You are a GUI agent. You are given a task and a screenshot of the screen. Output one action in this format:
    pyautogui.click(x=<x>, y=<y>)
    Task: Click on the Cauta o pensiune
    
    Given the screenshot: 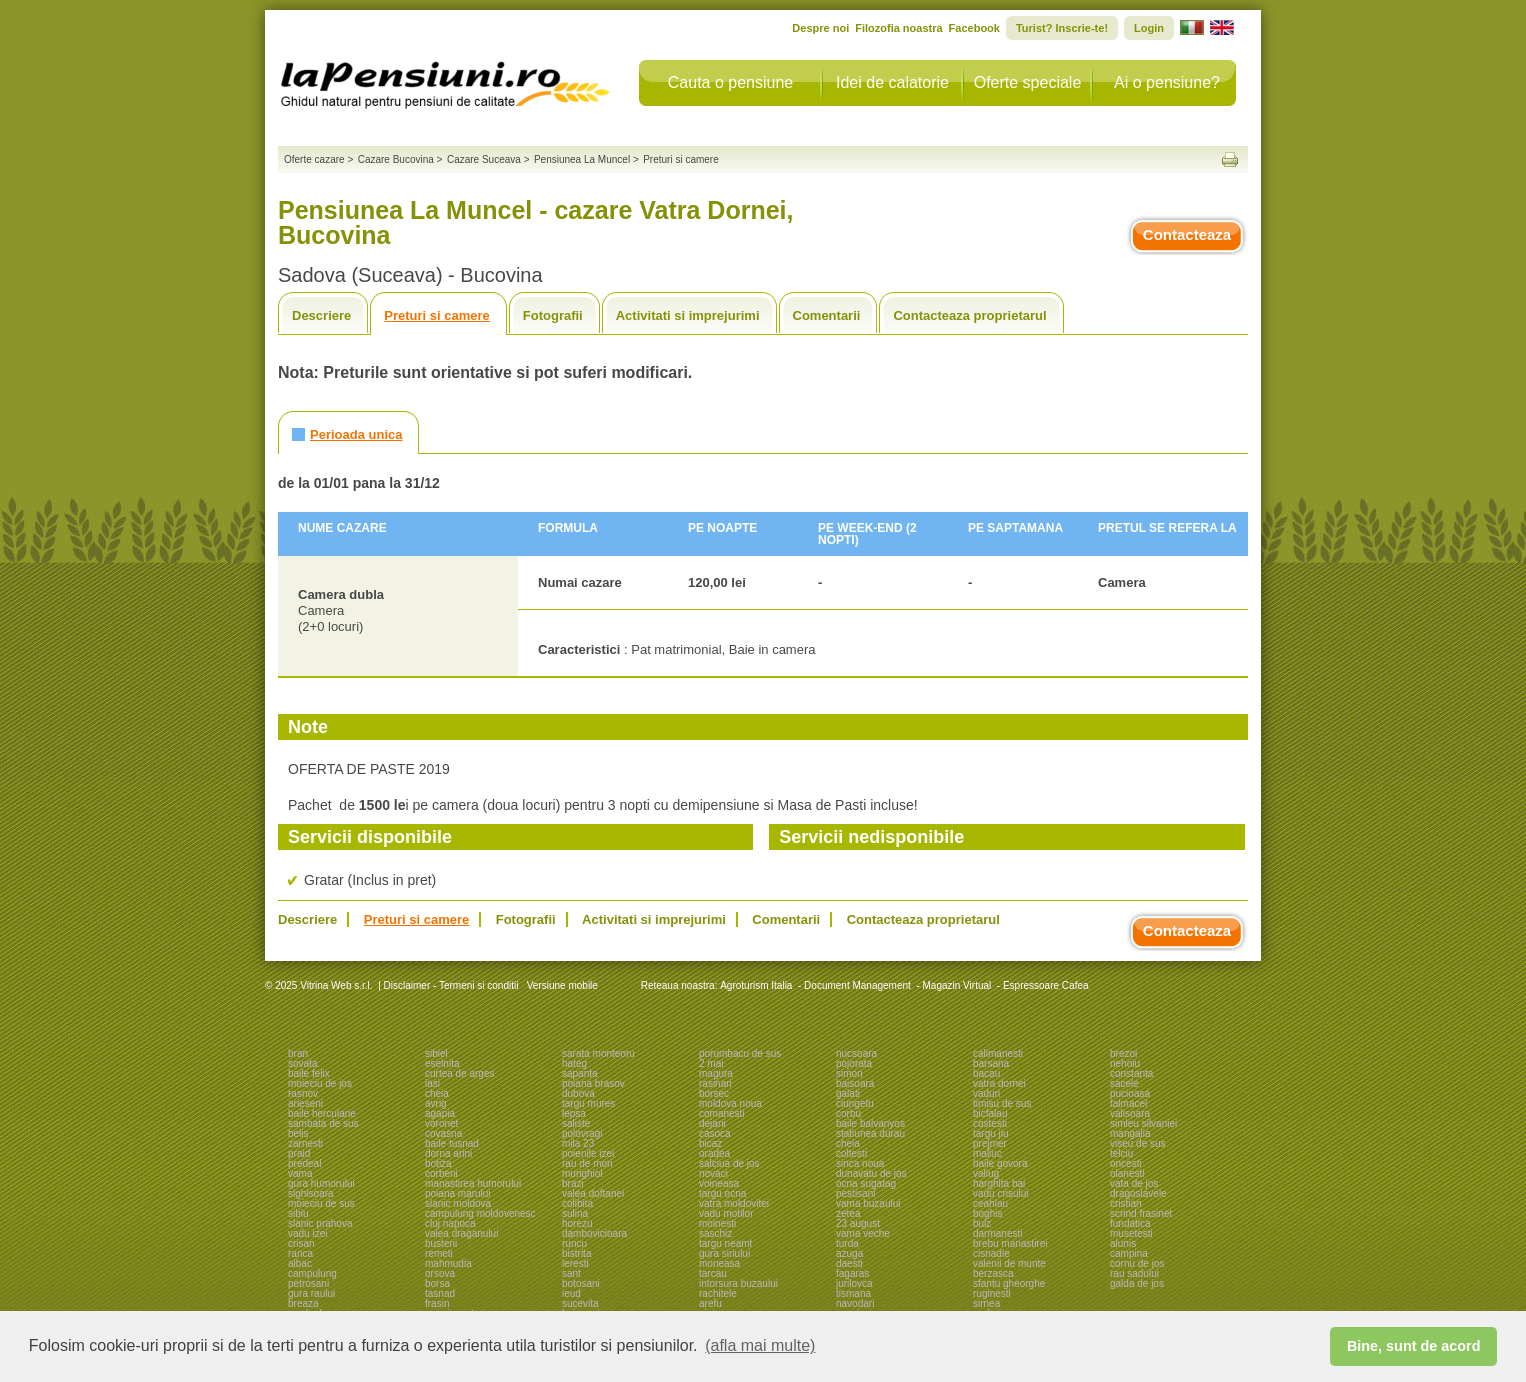 What is the action you would take?
    pyautogui.click(x=730, y=82)
    